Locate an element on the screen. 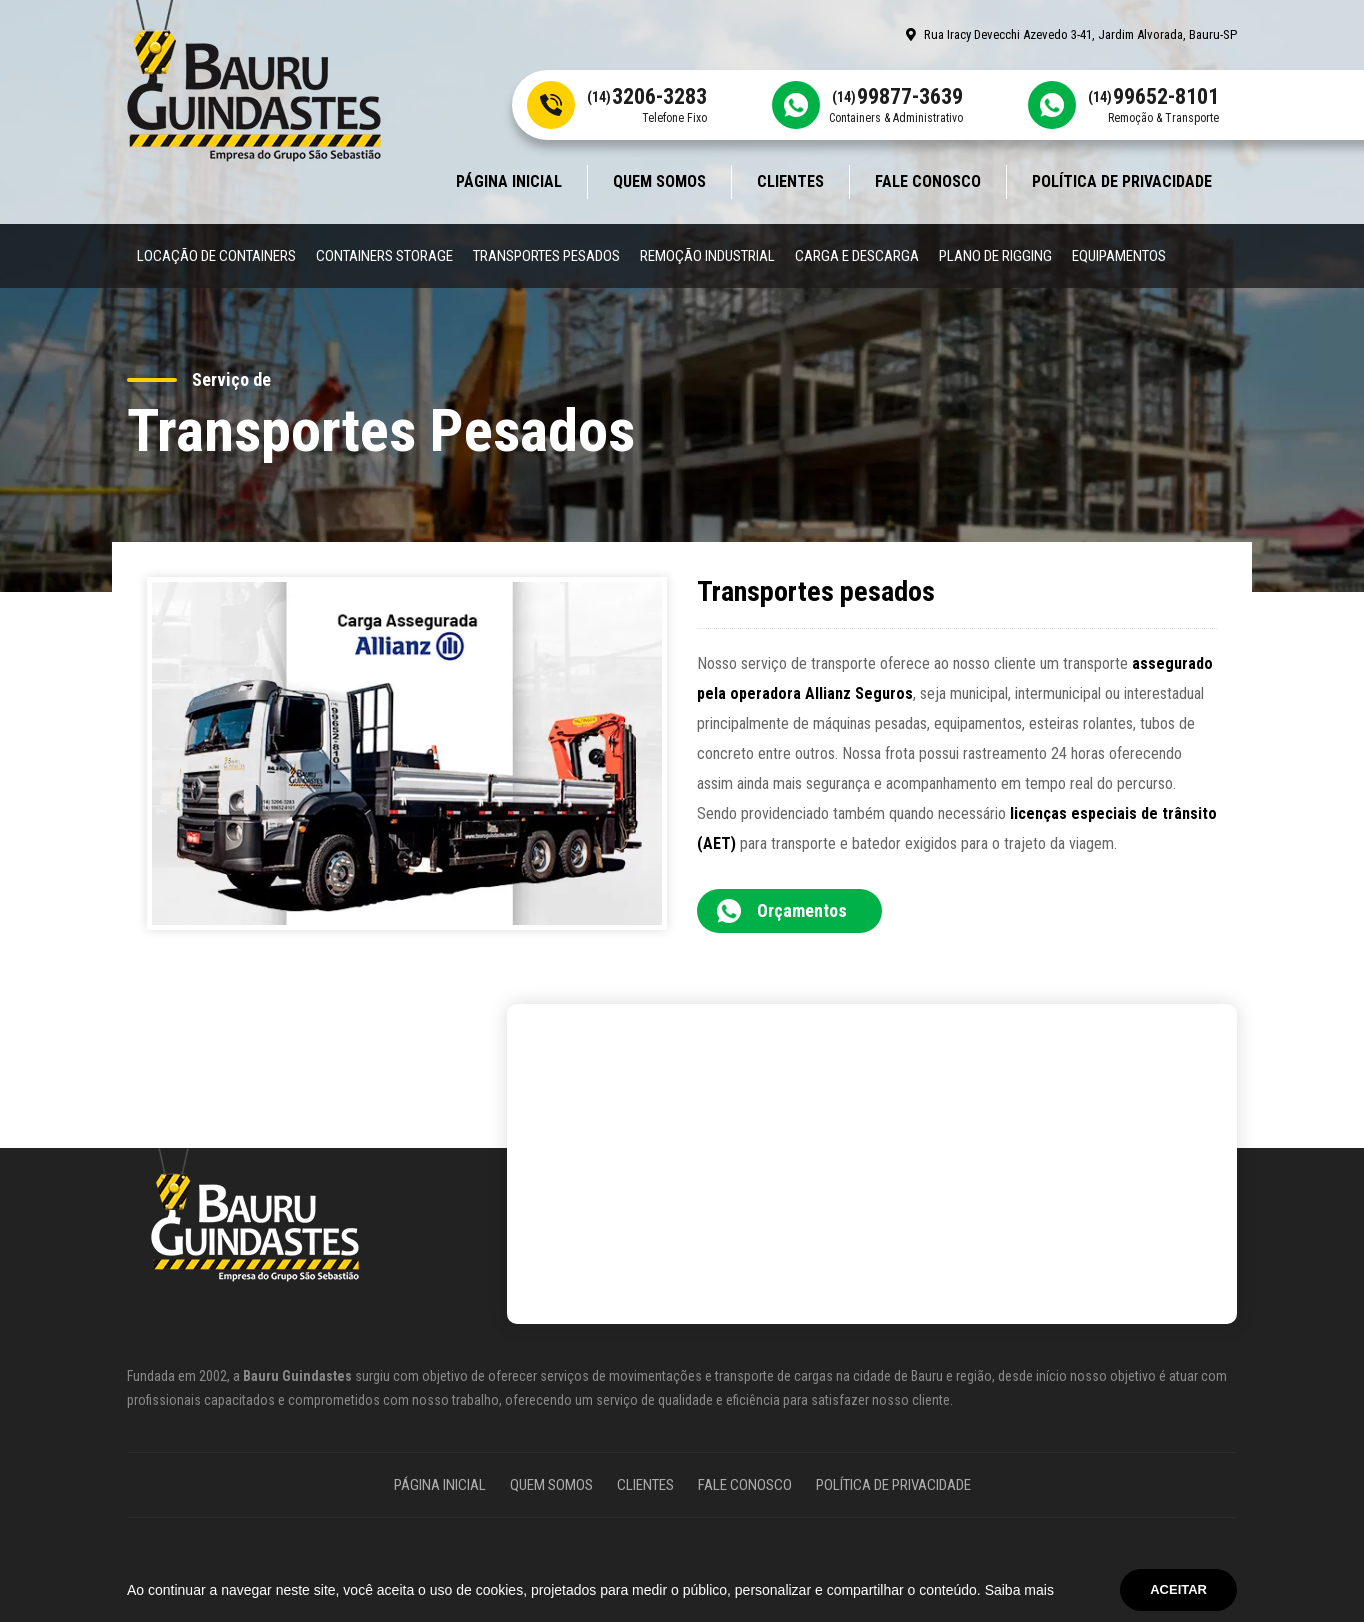 This screenshot has width=1364, height=1622. Transportes Pesados is located at coordinates (546, 256).